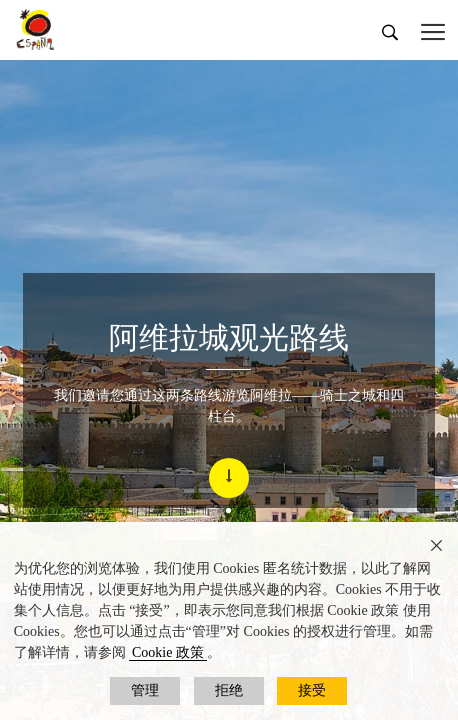  I want to click on 接受, so click(312, 690).